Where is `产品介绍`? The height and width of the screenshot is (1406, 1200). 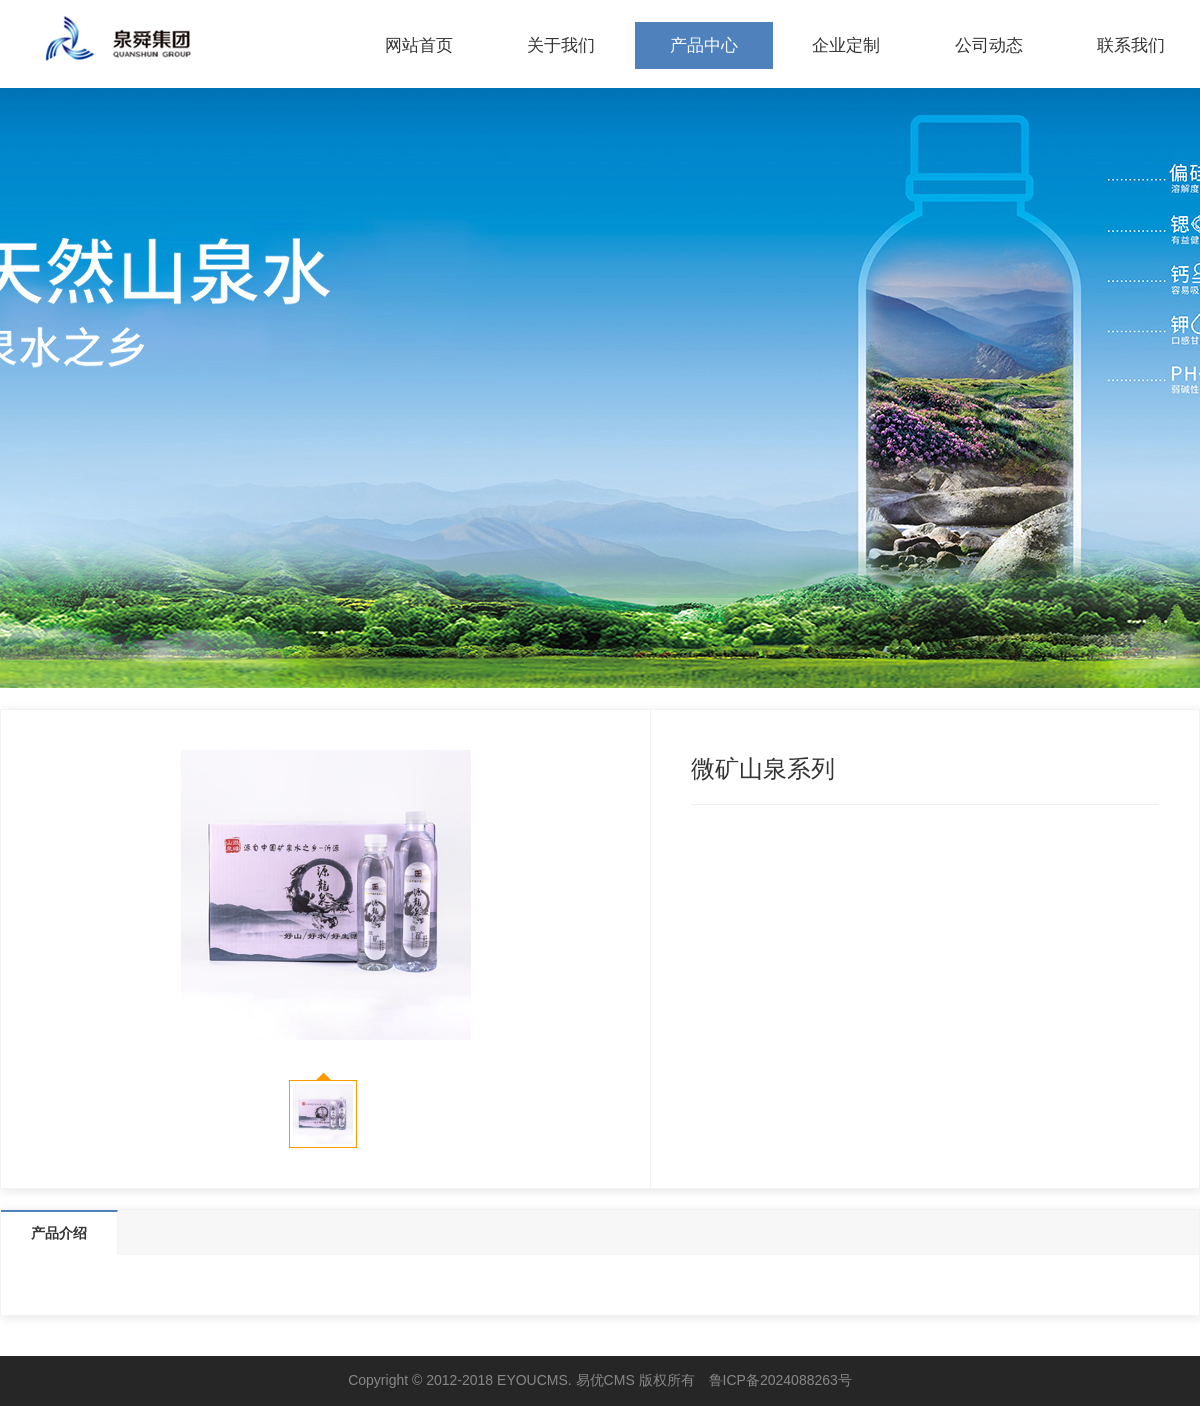
产品介绍 is located at coordinates (59, 1233).